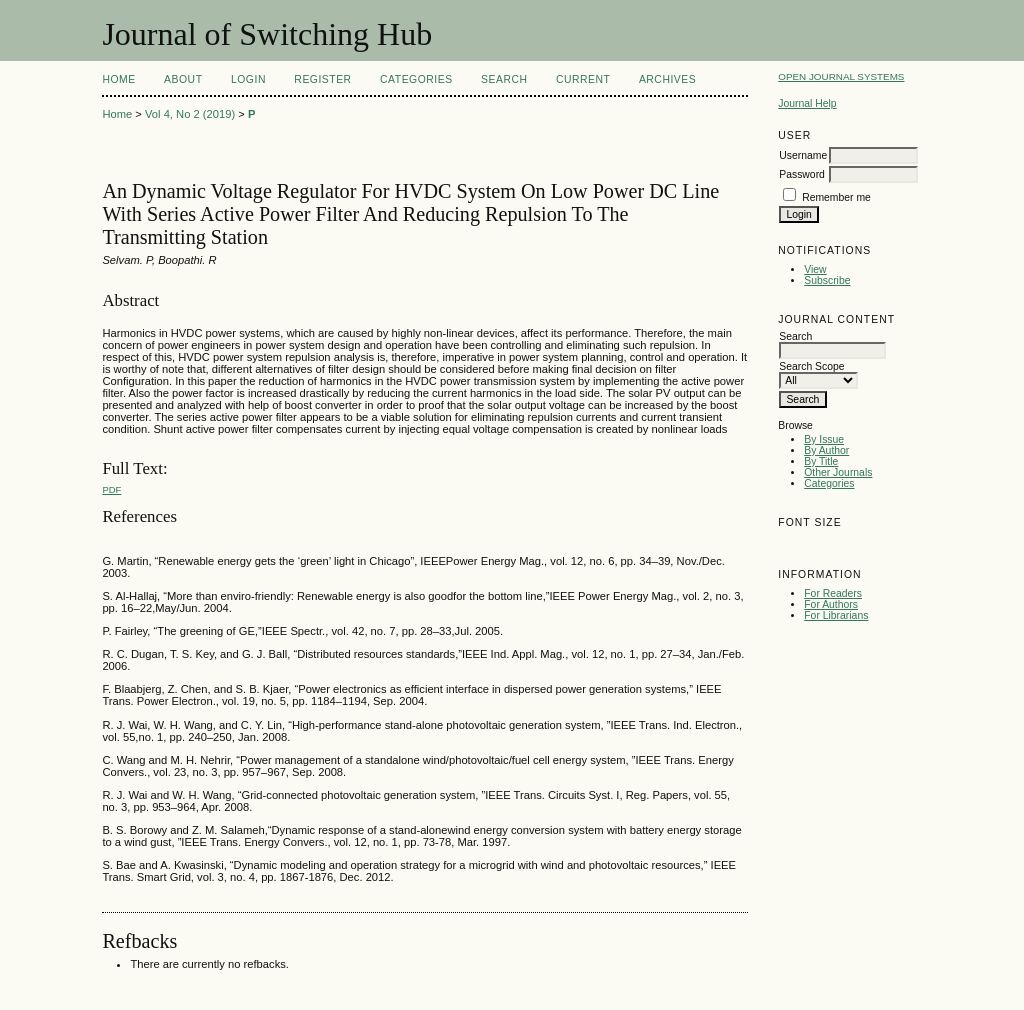  What do you see at coordinates (815, 269) in the screenshot?
I see `View` at bounding box center [815, 269].